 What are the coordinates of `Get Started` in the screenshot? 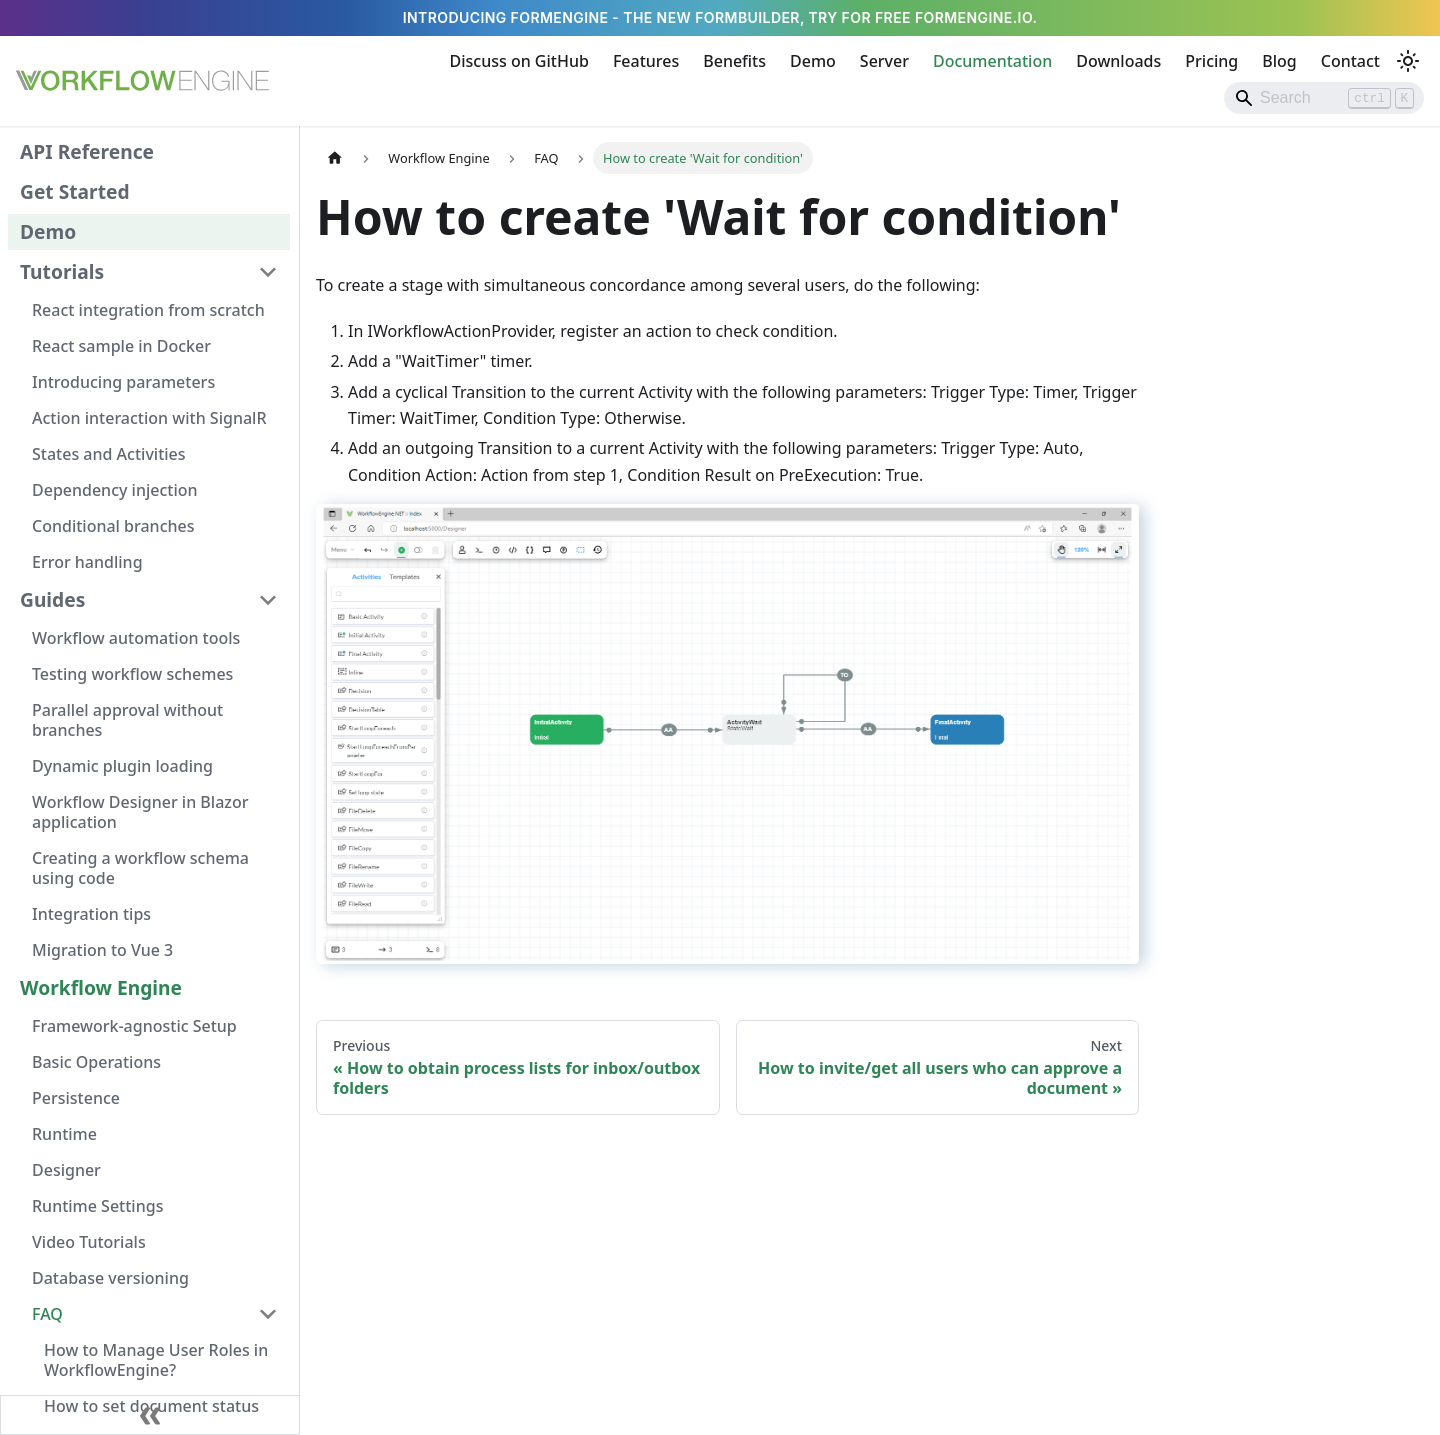 It's located at (75, 191).